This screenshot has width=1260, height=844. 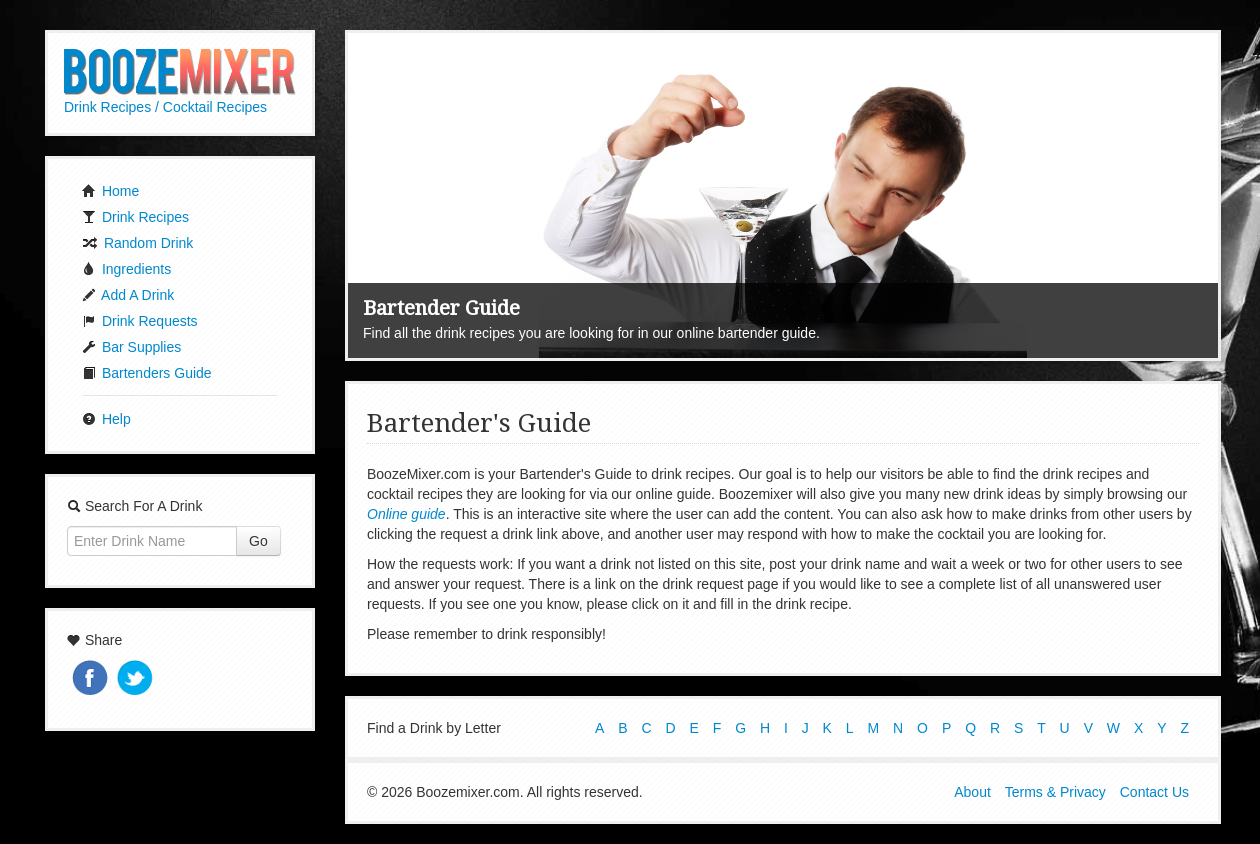 I want to click on About, so click(x=972, y=792).